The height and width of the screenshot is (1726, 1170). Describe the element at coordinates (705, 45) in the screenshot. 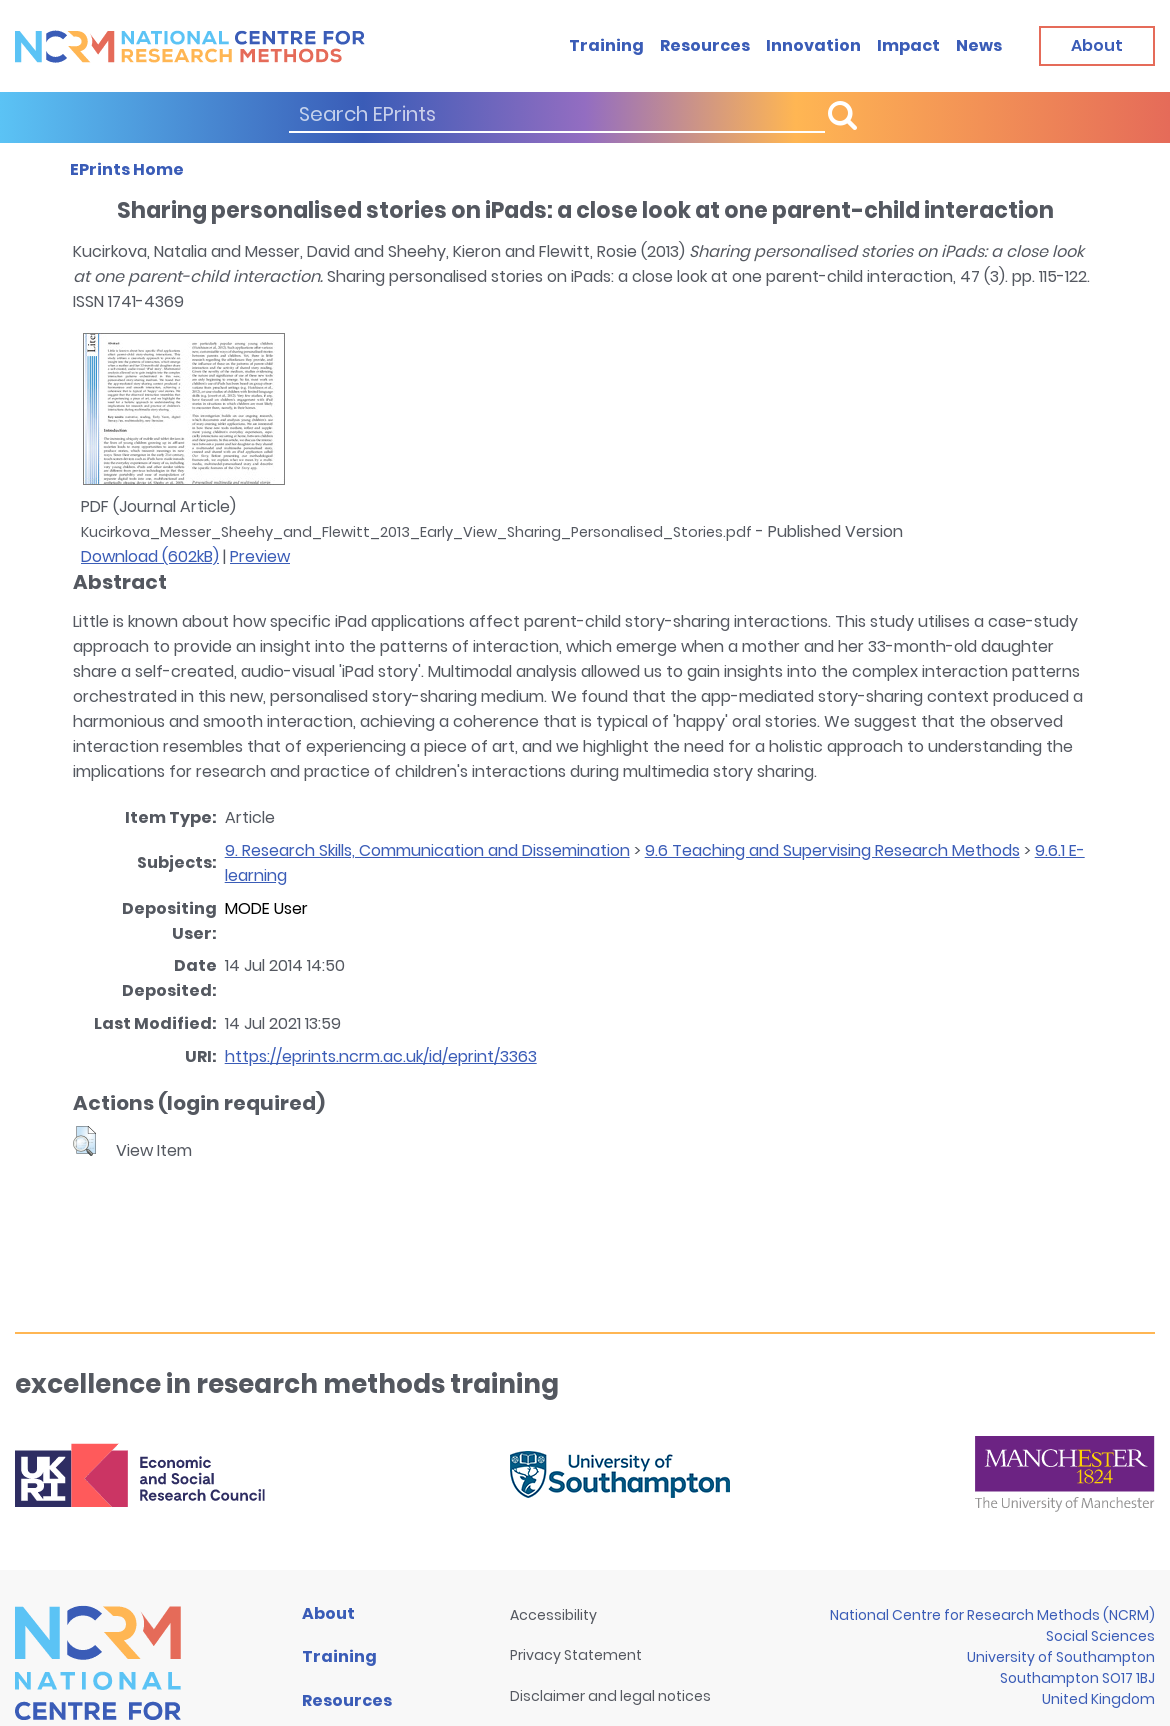

I see `Resources` at that location.